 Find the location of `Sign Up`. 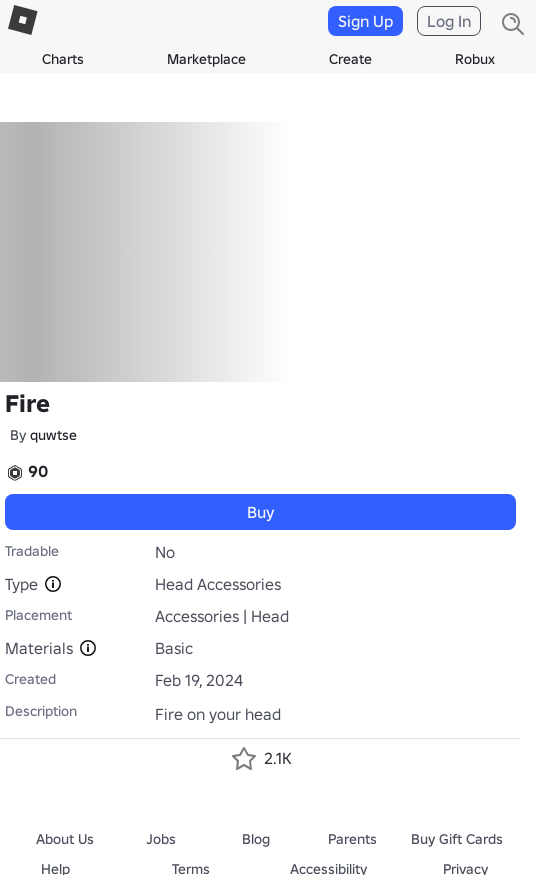

Sign Up is located at coordinates (365, 21).